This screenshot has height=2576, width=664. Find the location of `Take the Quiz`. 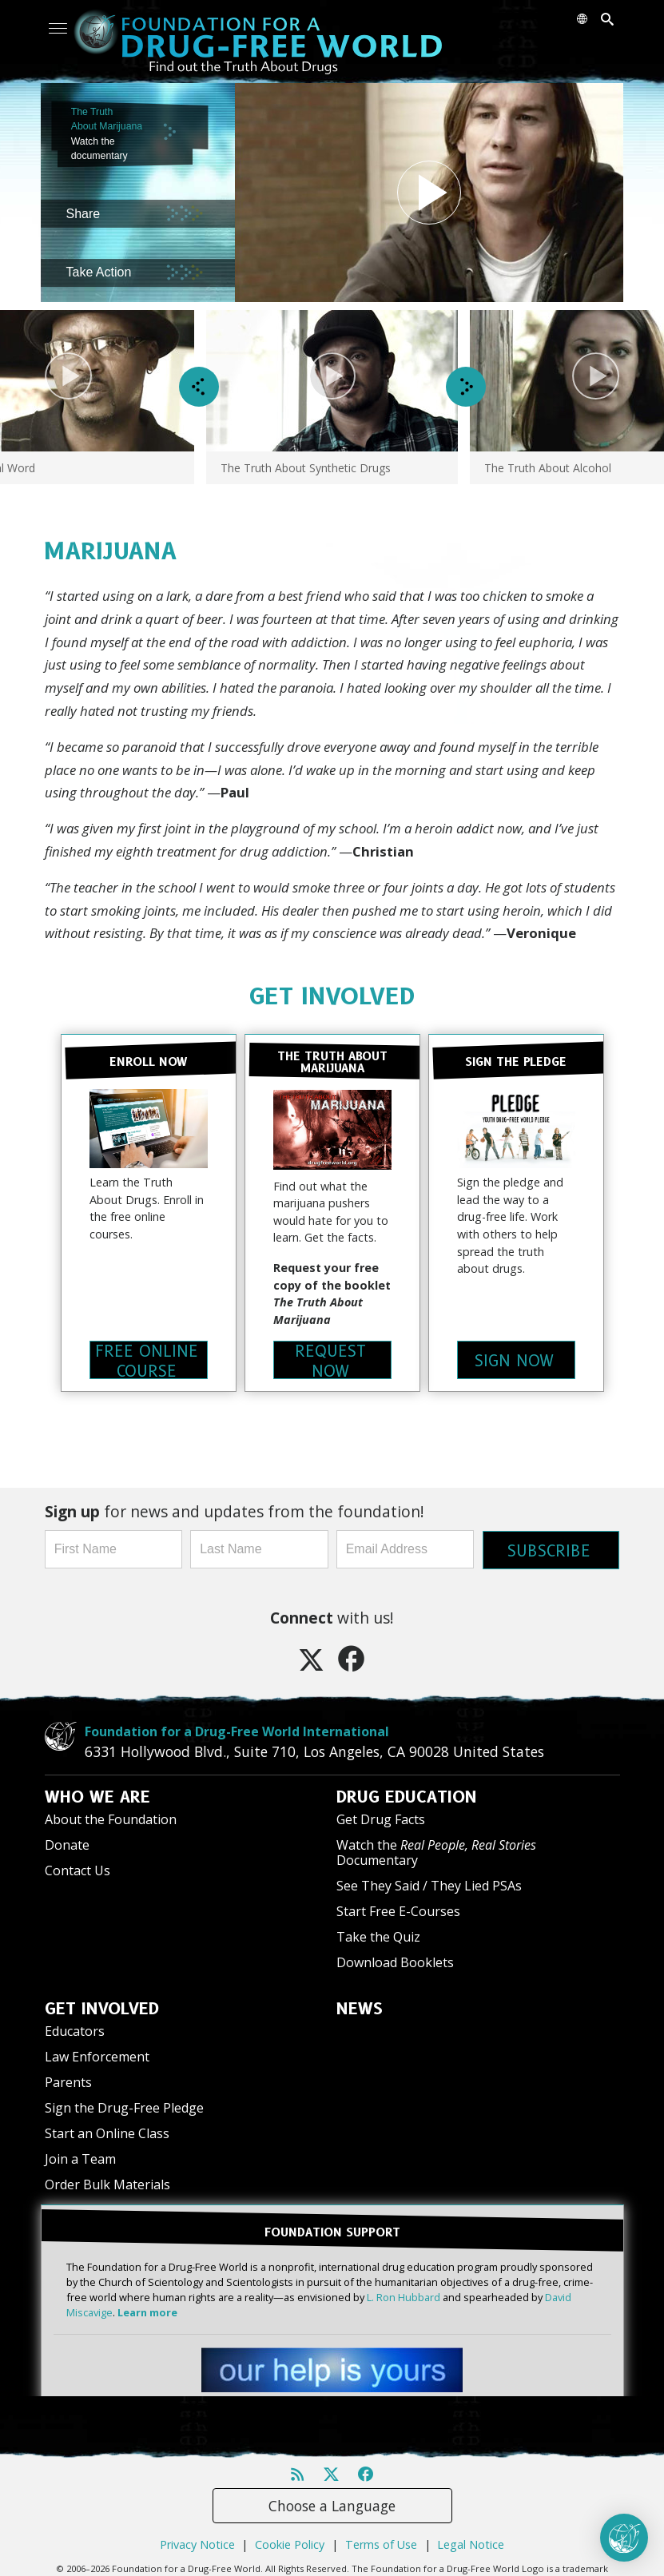

Take the Quiz is located at coordinates (378, 1935).